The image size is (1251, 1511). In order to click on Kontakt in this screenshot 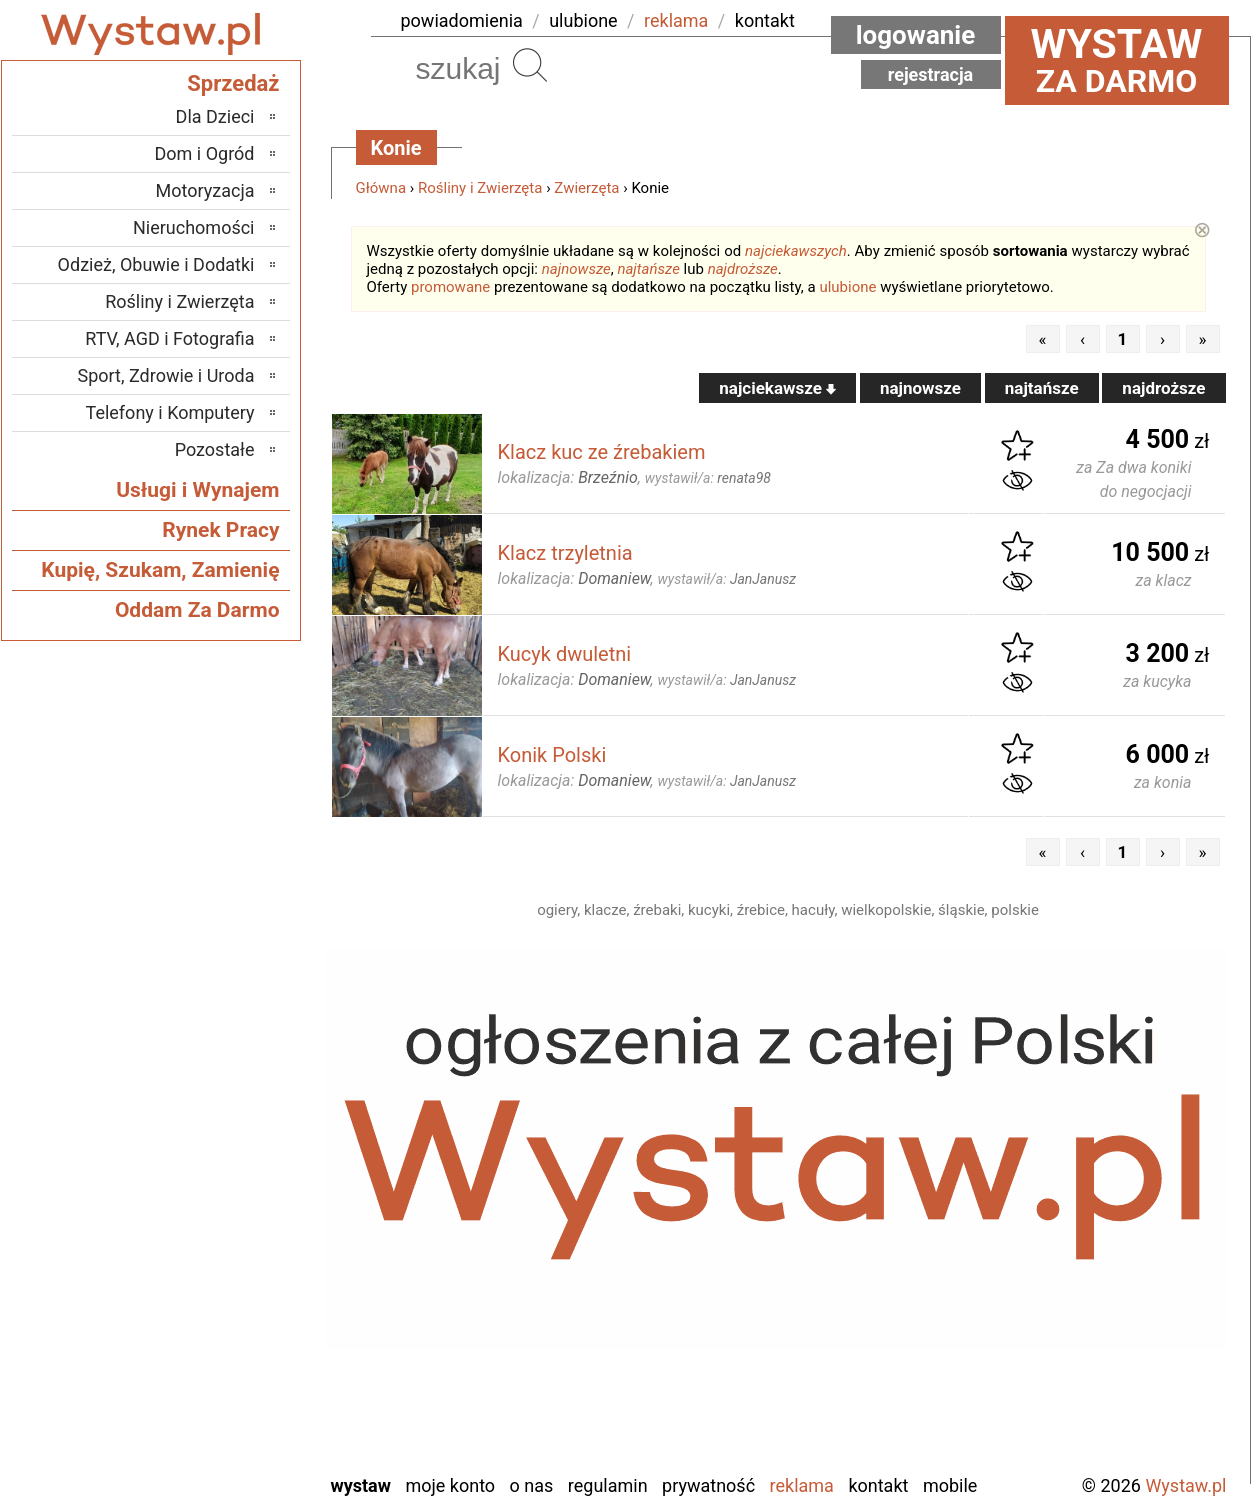, I will do `click(878, 1485)`.